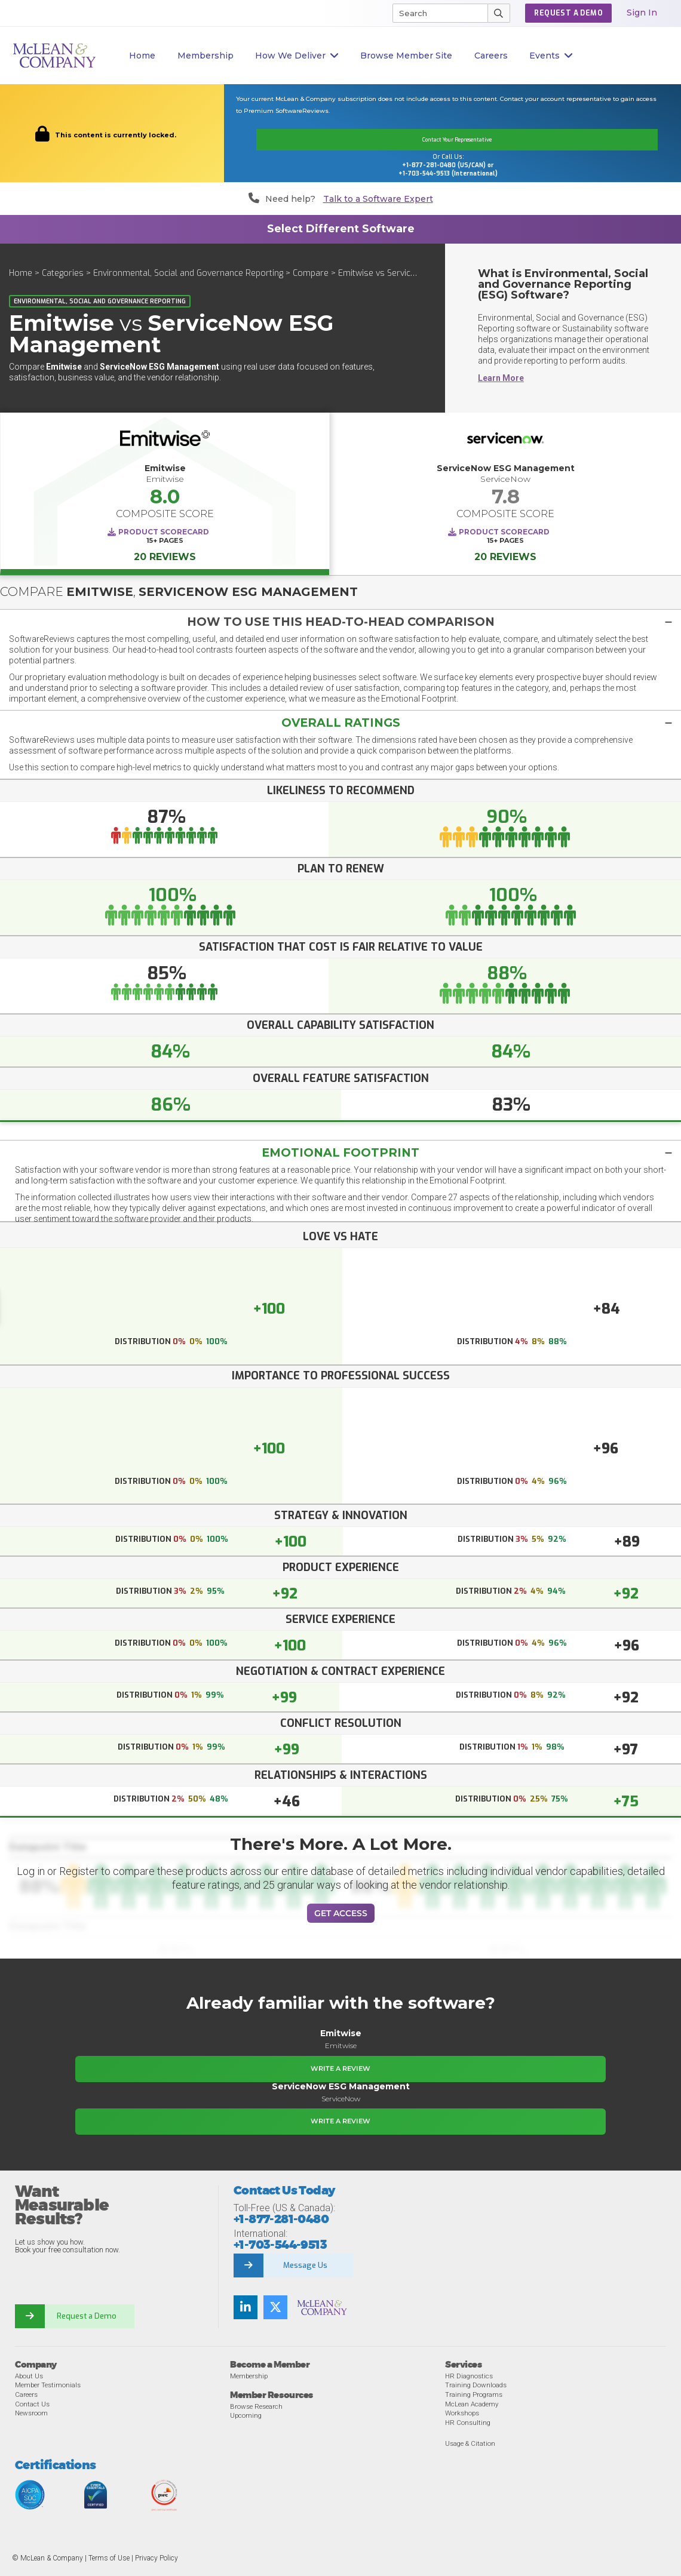 This screenshot has height=2576, width=681. I want to click on Newsroom, so click(31, 2413).